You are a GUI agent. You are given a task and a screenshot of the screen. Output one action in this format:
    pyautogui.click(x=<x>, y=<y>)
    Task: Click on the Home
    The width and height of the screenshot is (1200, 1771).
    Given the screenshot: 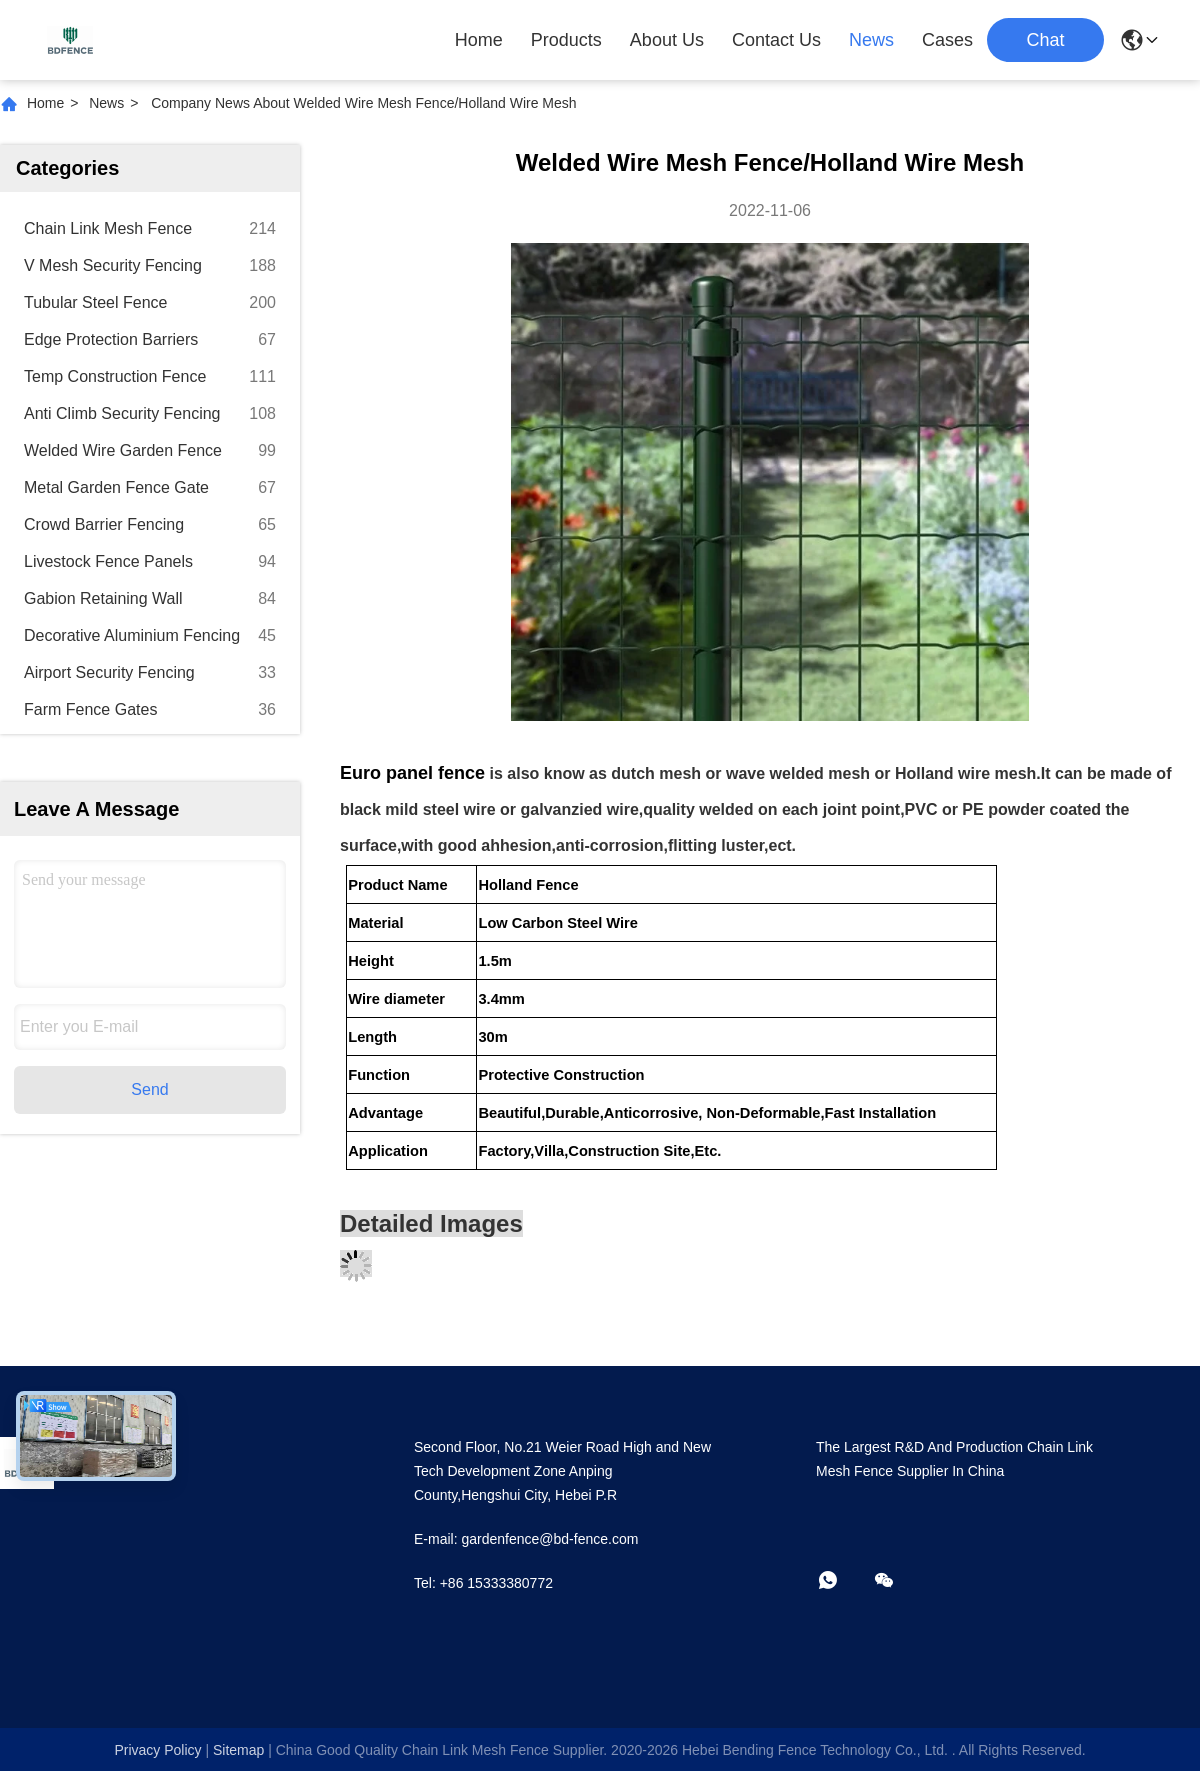 What is the action you would take?
    pyautogui.click(x=479, y=40)
    